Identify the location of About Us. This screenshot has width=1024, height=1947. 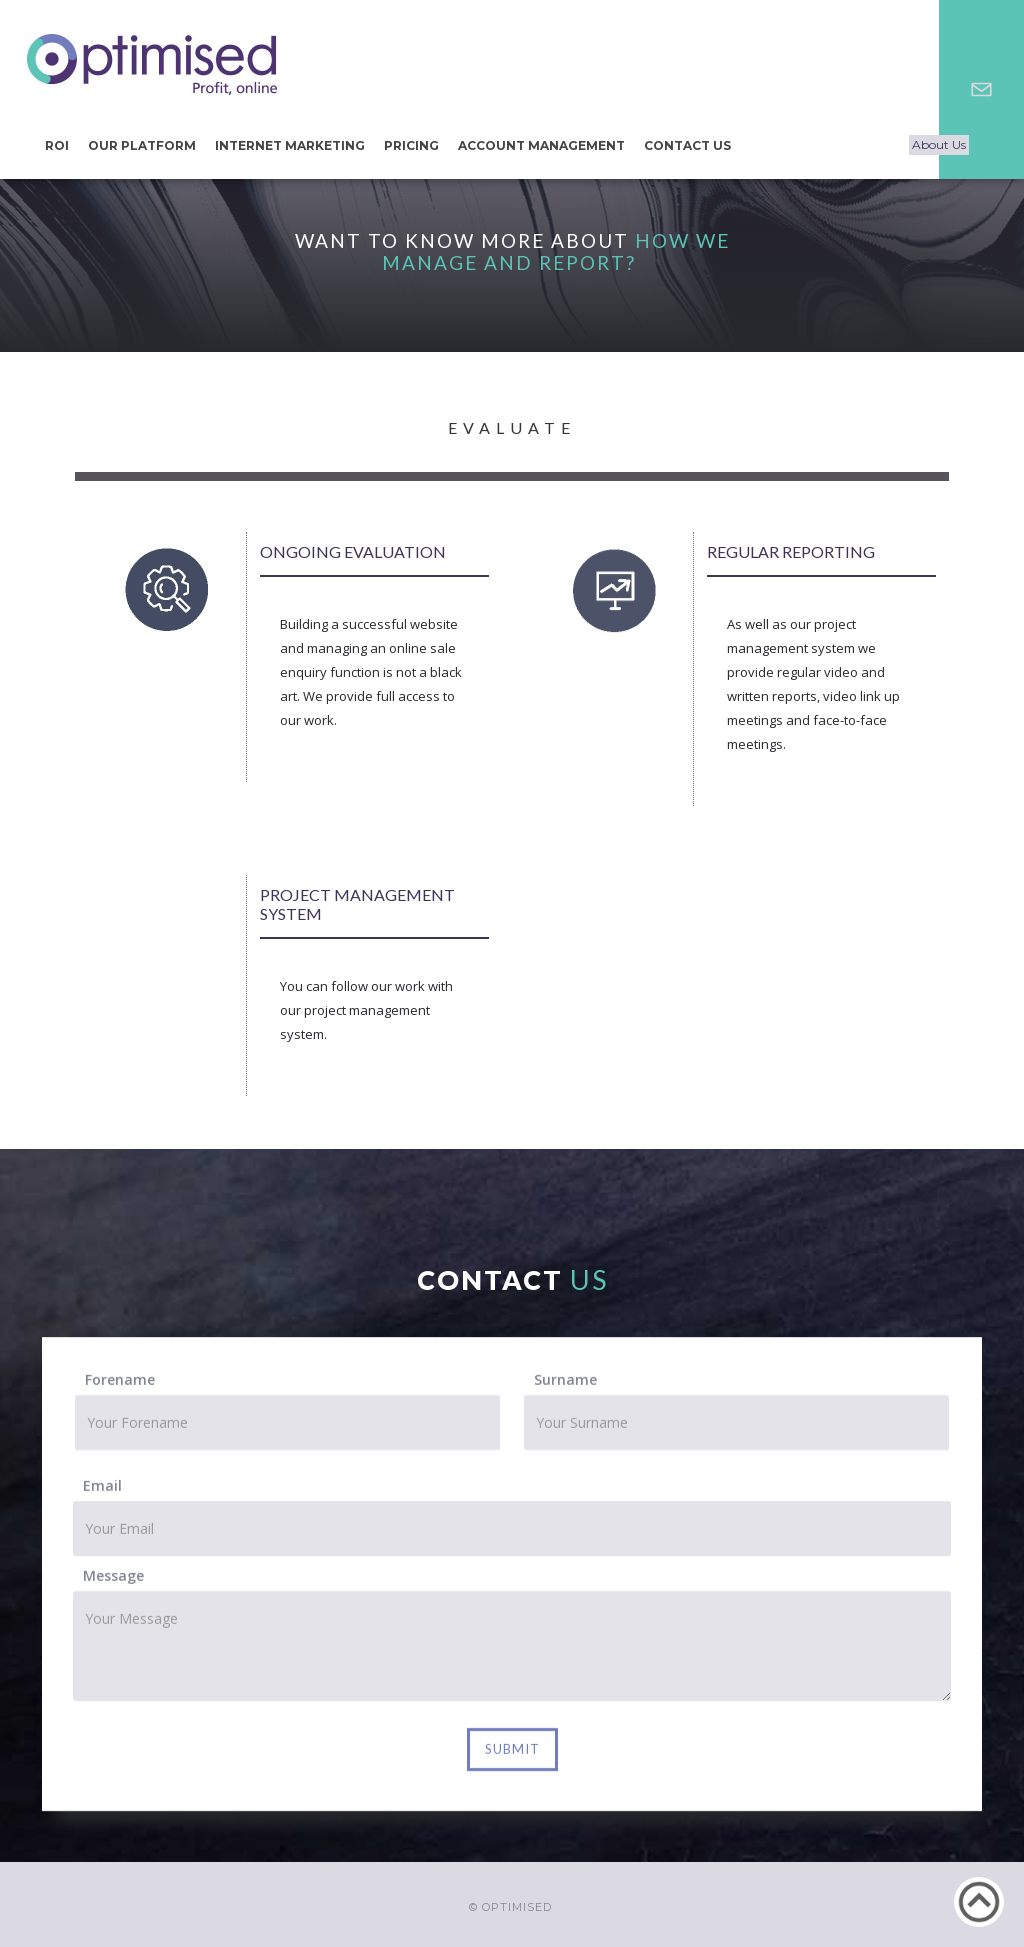
(939, 144).